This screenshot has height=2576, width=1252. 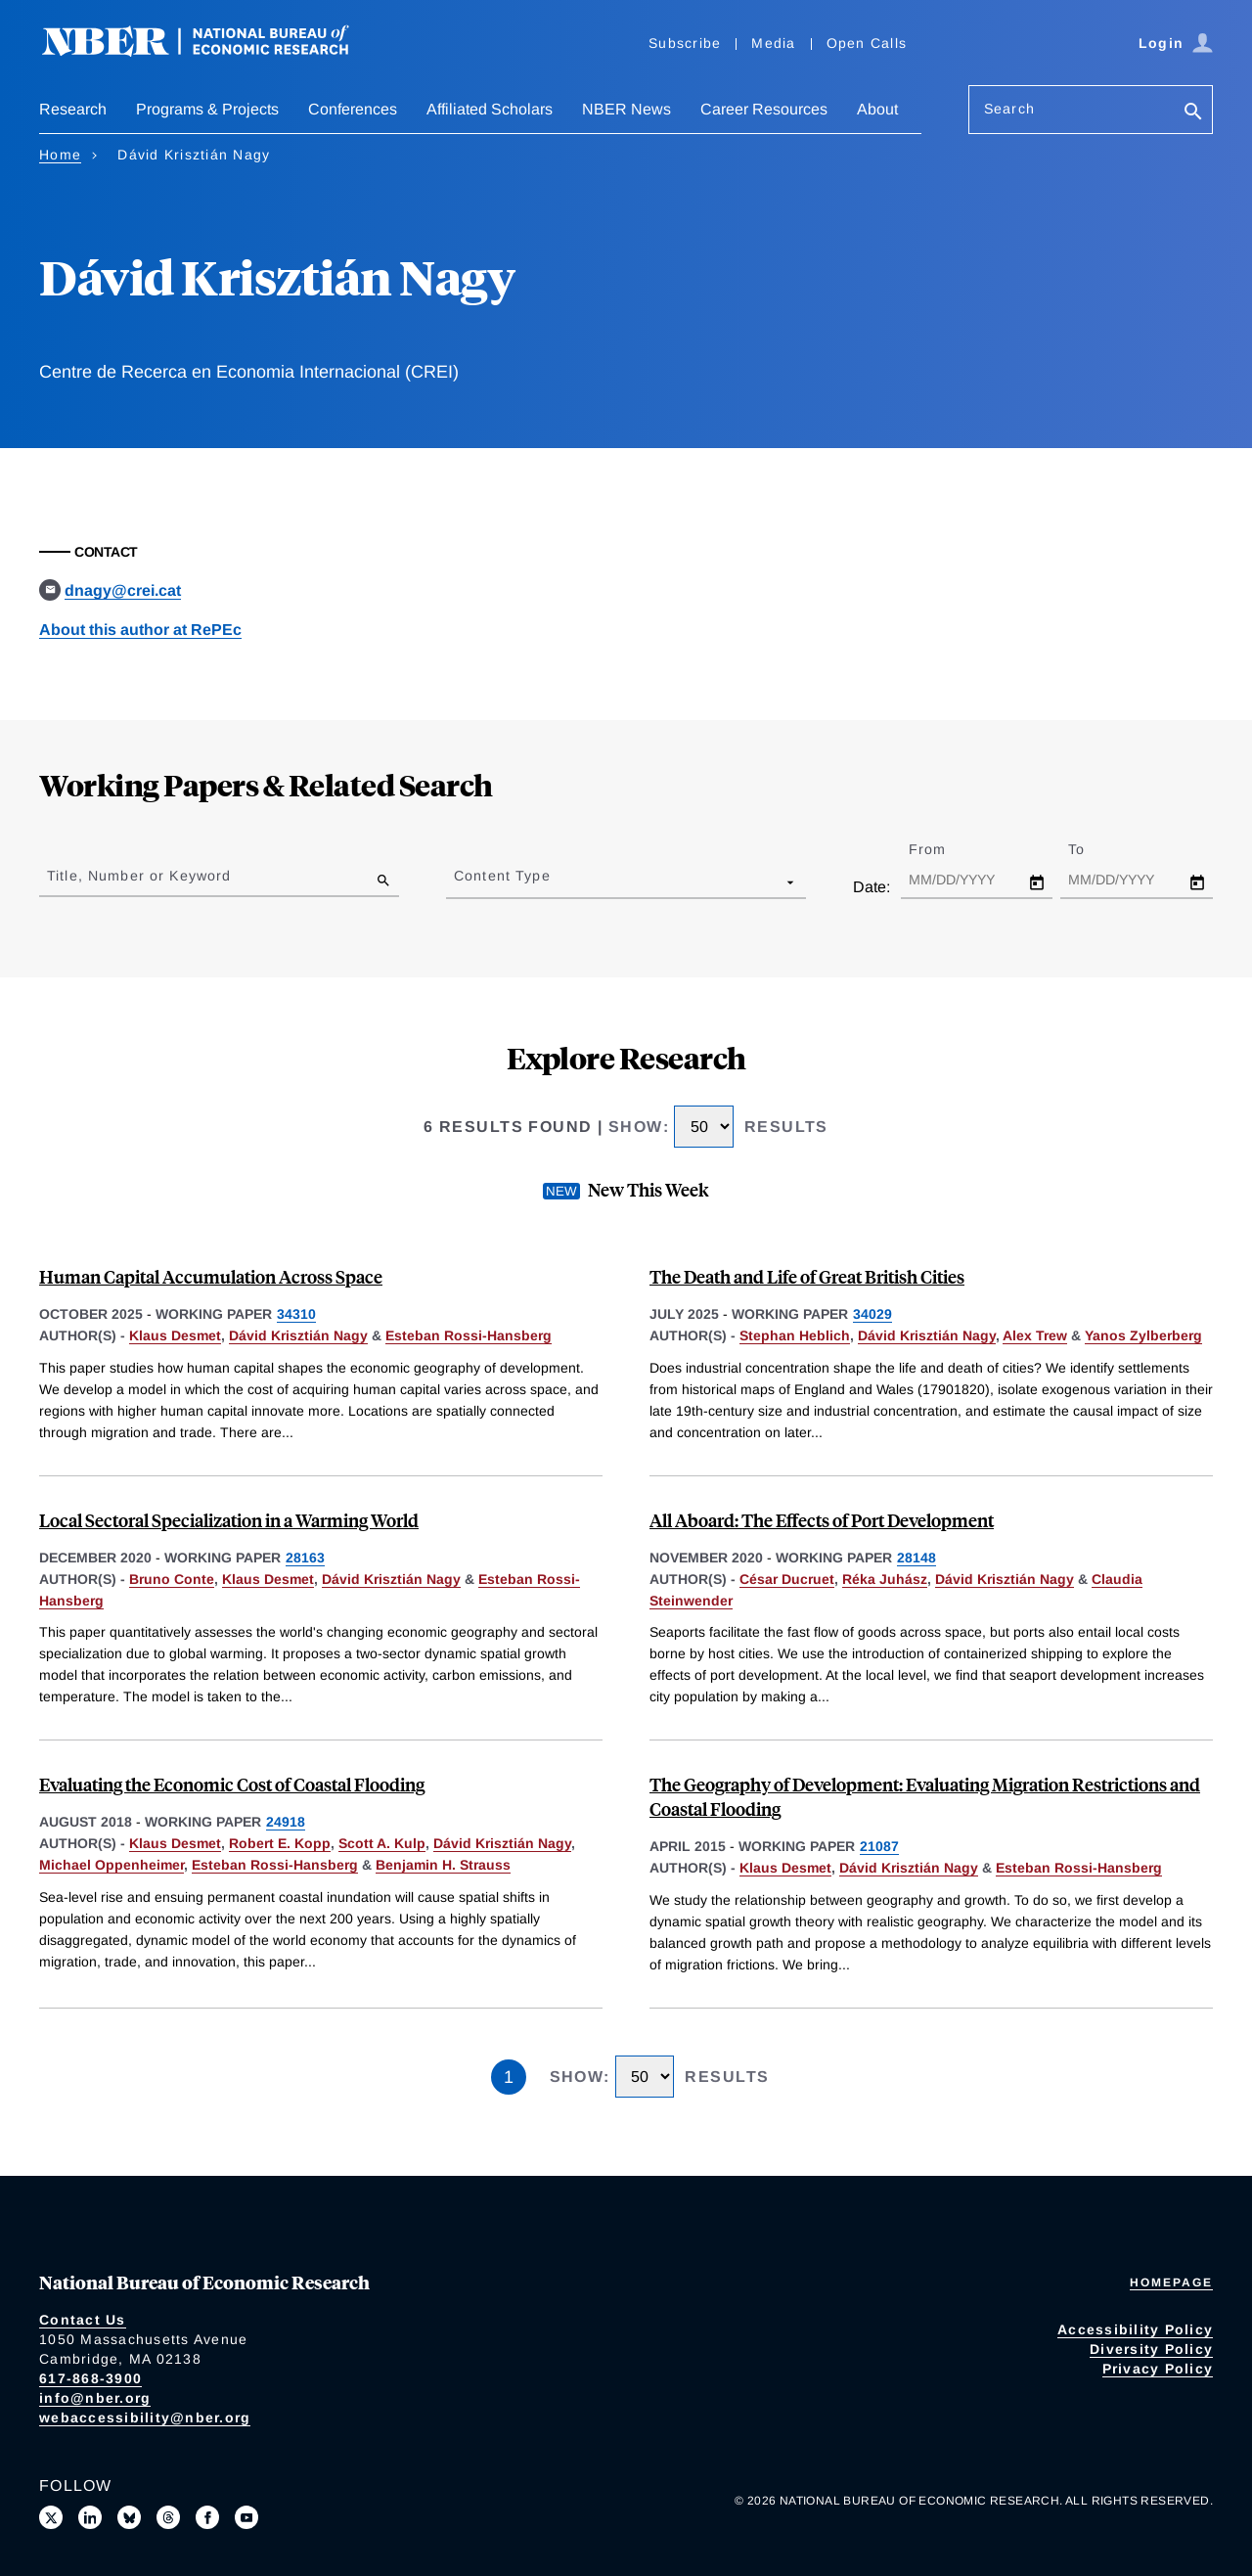 I want to click on Human Capital Accumulation Across Space, so click(x=210, y=1276).